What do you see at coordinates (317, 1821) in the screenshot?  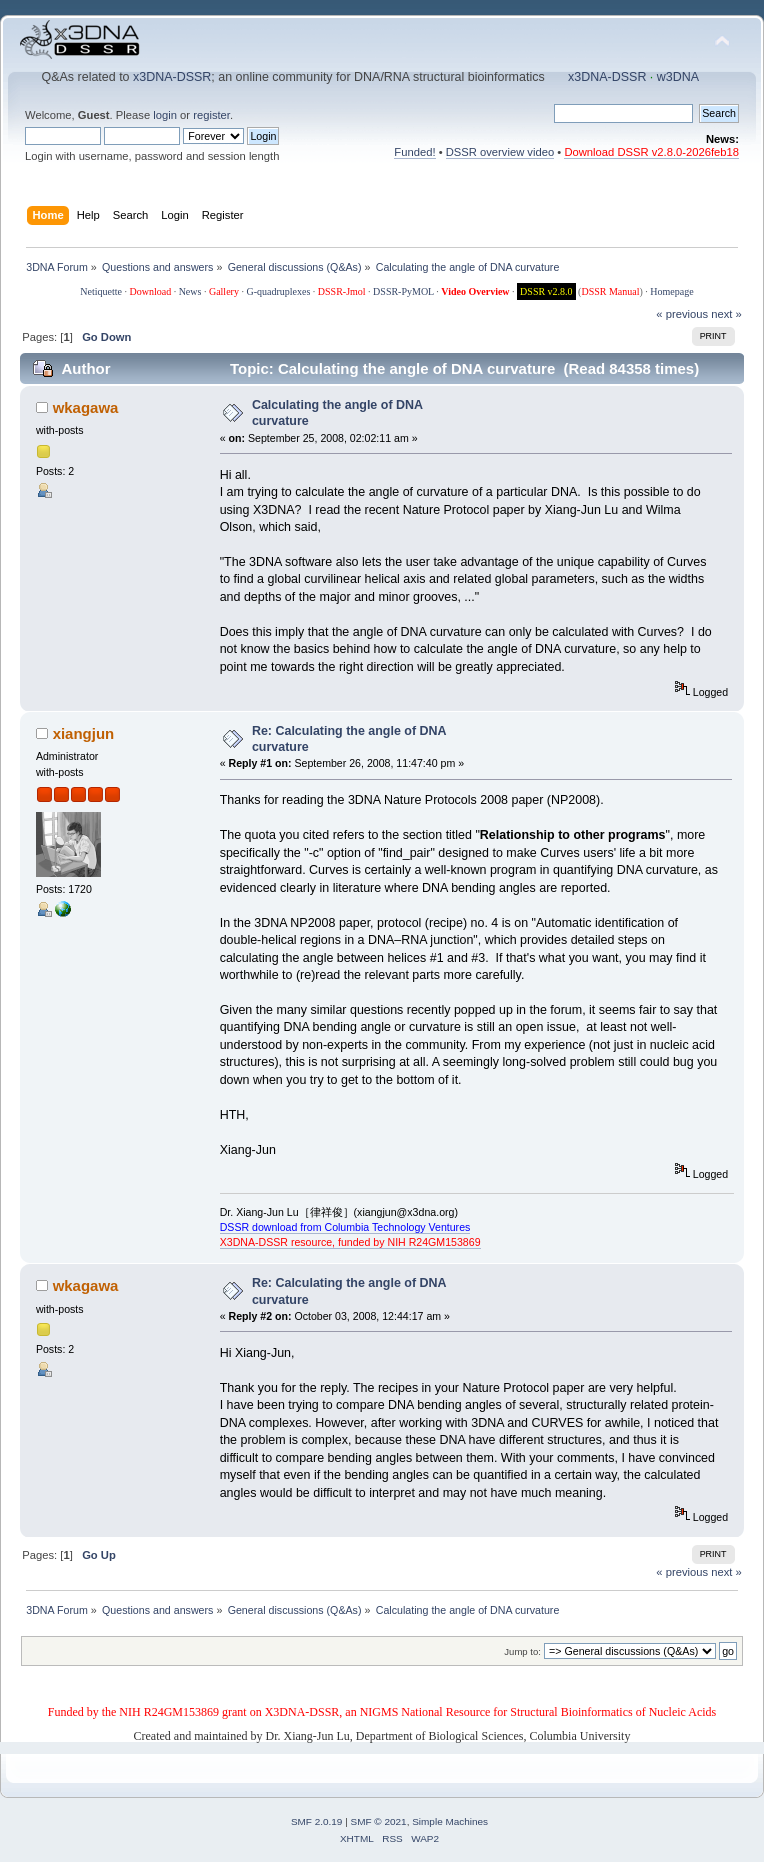 I see `SMF 2.0.19` at bounding box center [317, 1821].